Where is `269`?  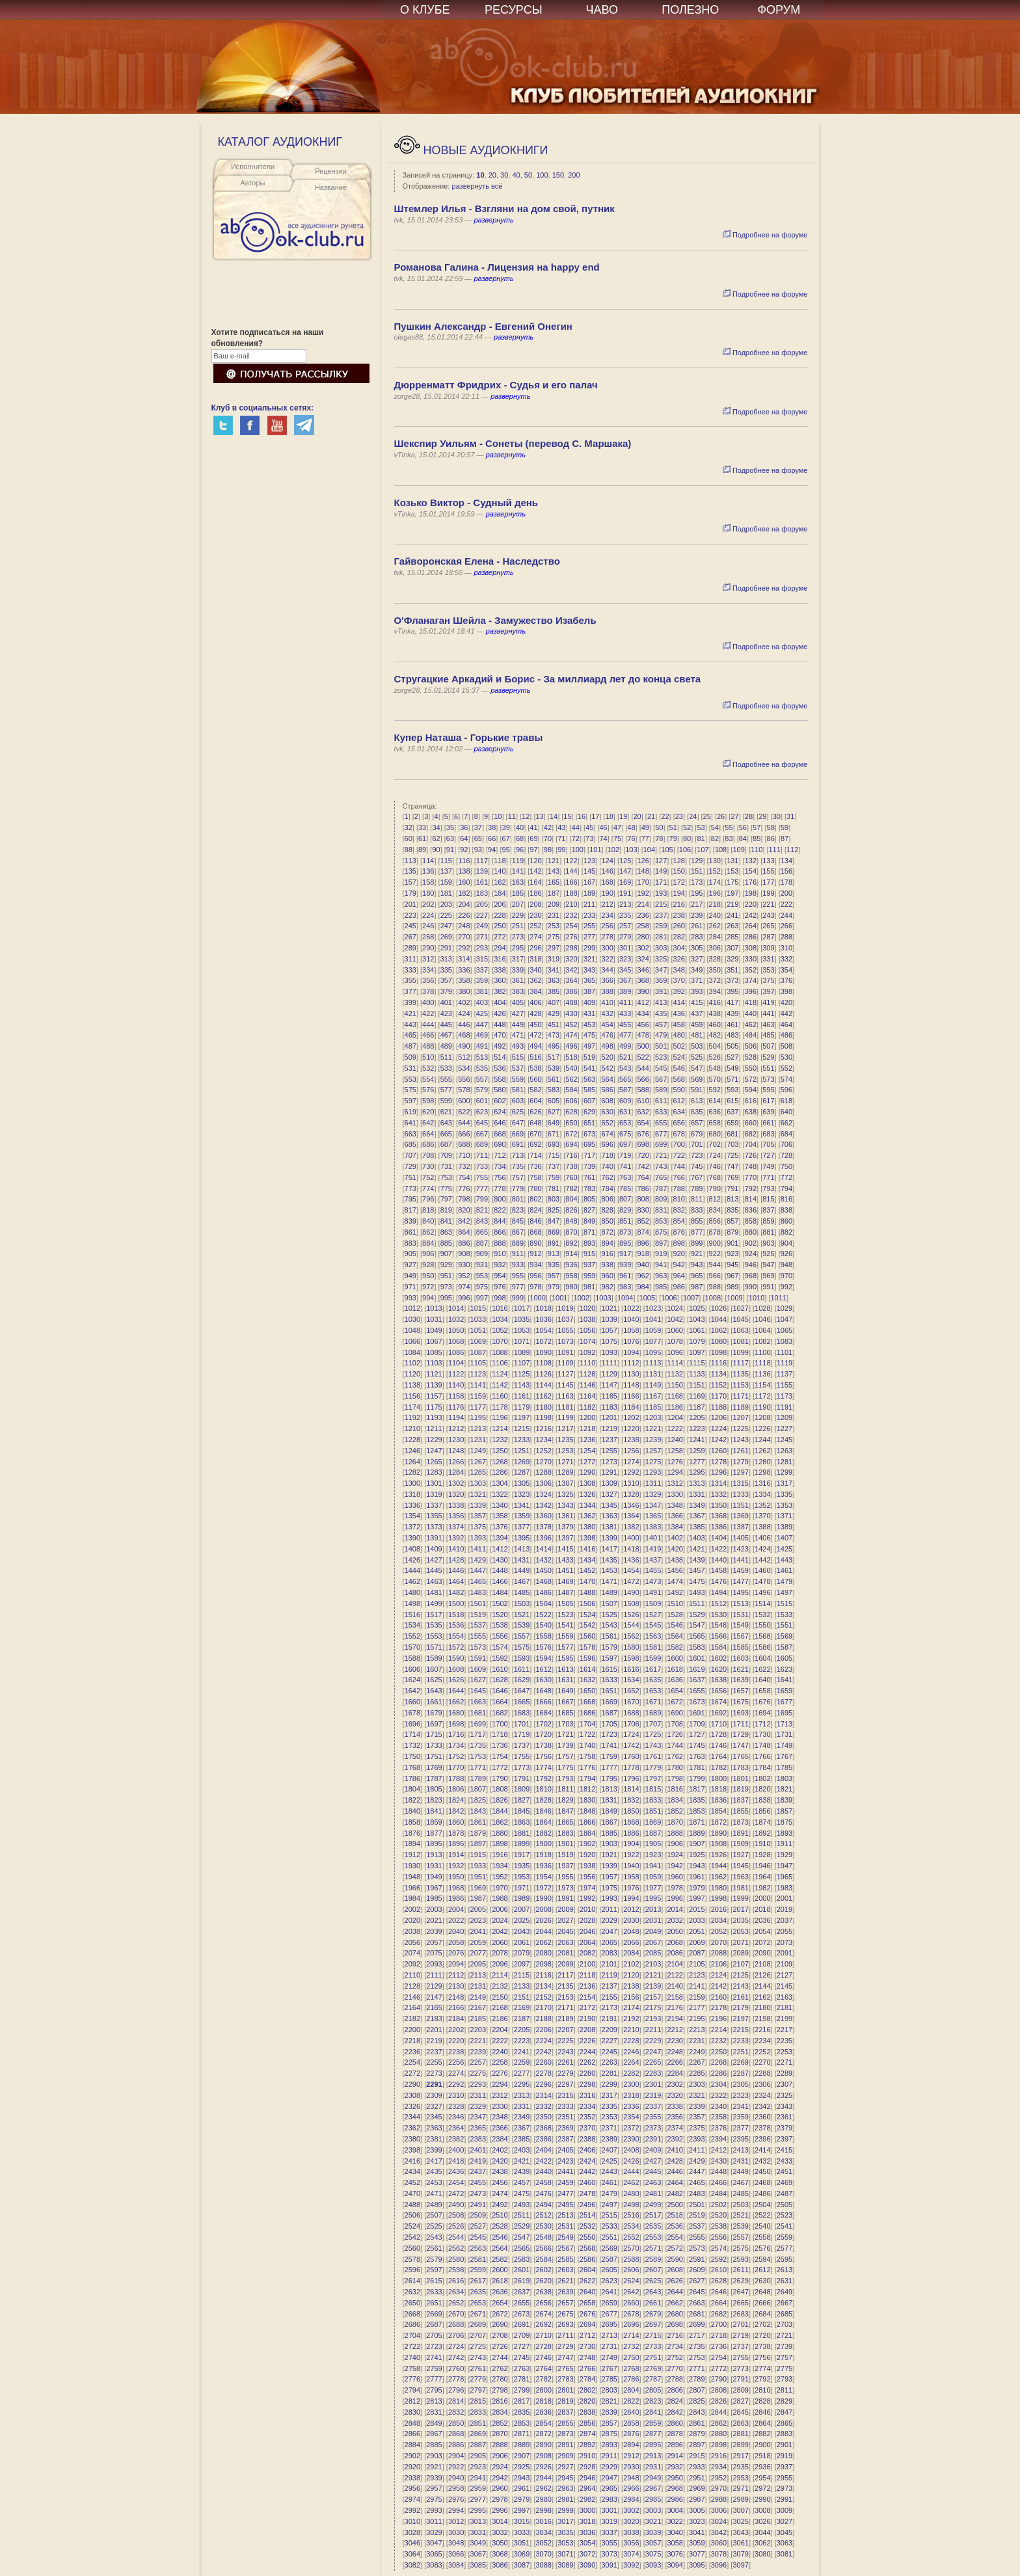 269 is located at coordinates (446, 937).